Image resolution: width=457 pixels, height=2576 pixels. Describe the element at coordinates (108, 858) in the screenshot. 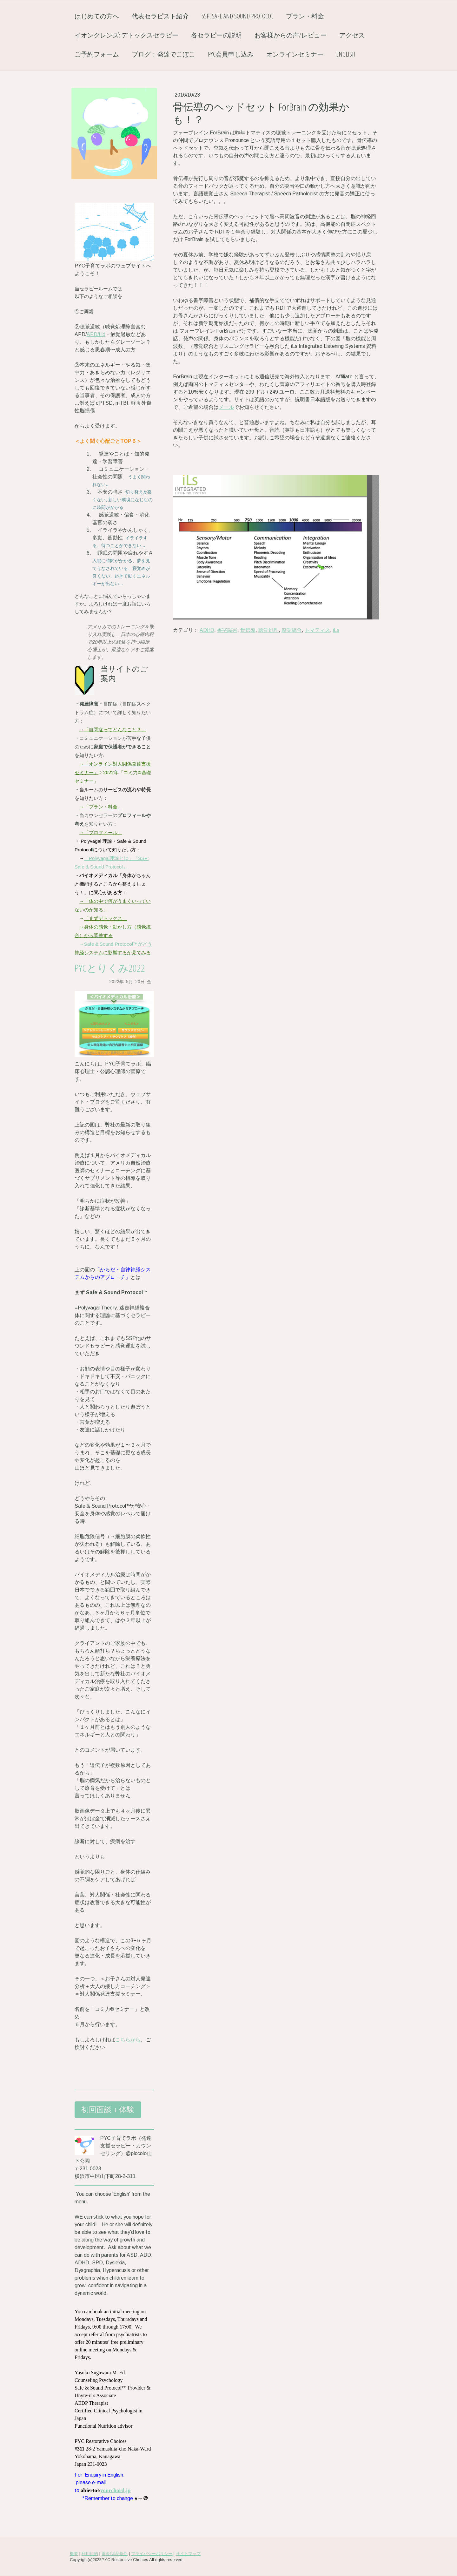

I see `「Polyvagal理論とは」` at that location.